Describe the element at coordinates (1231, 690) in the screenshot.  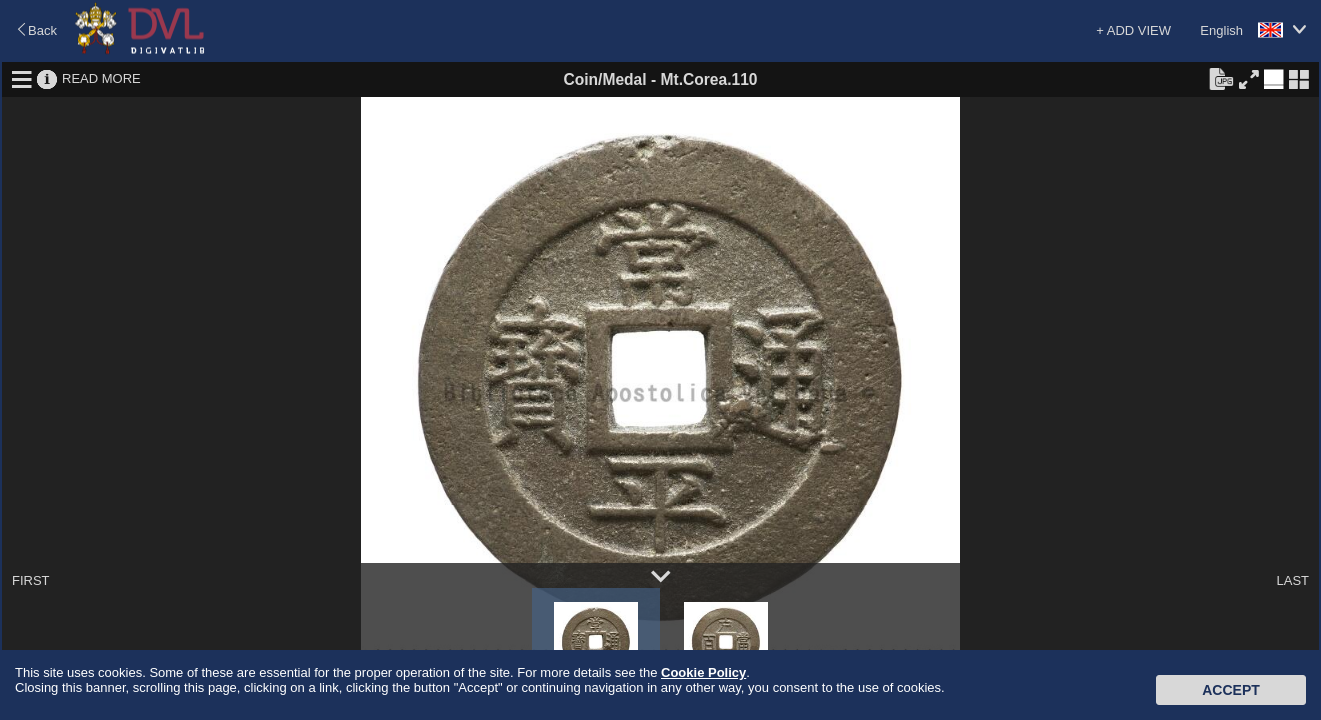
I see `Accept` at that location.